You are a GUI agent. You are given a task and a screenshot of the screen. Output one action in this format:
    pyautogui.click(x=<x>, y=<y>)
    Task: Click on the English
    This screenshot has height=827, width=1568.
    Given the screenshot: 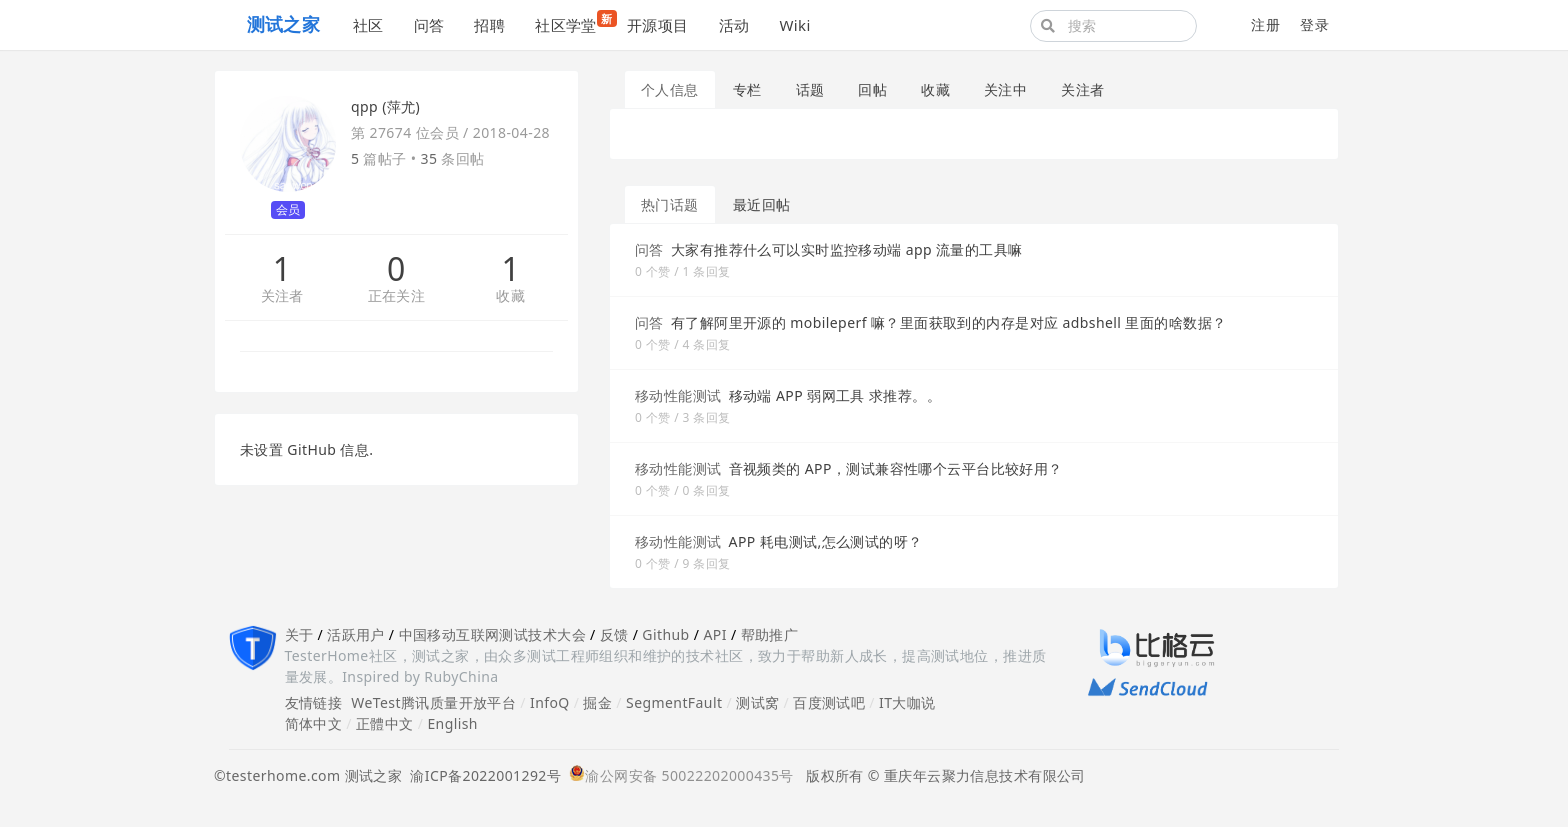 What is the action you would take?
    pyautogui.click(x=452, y=723)
    